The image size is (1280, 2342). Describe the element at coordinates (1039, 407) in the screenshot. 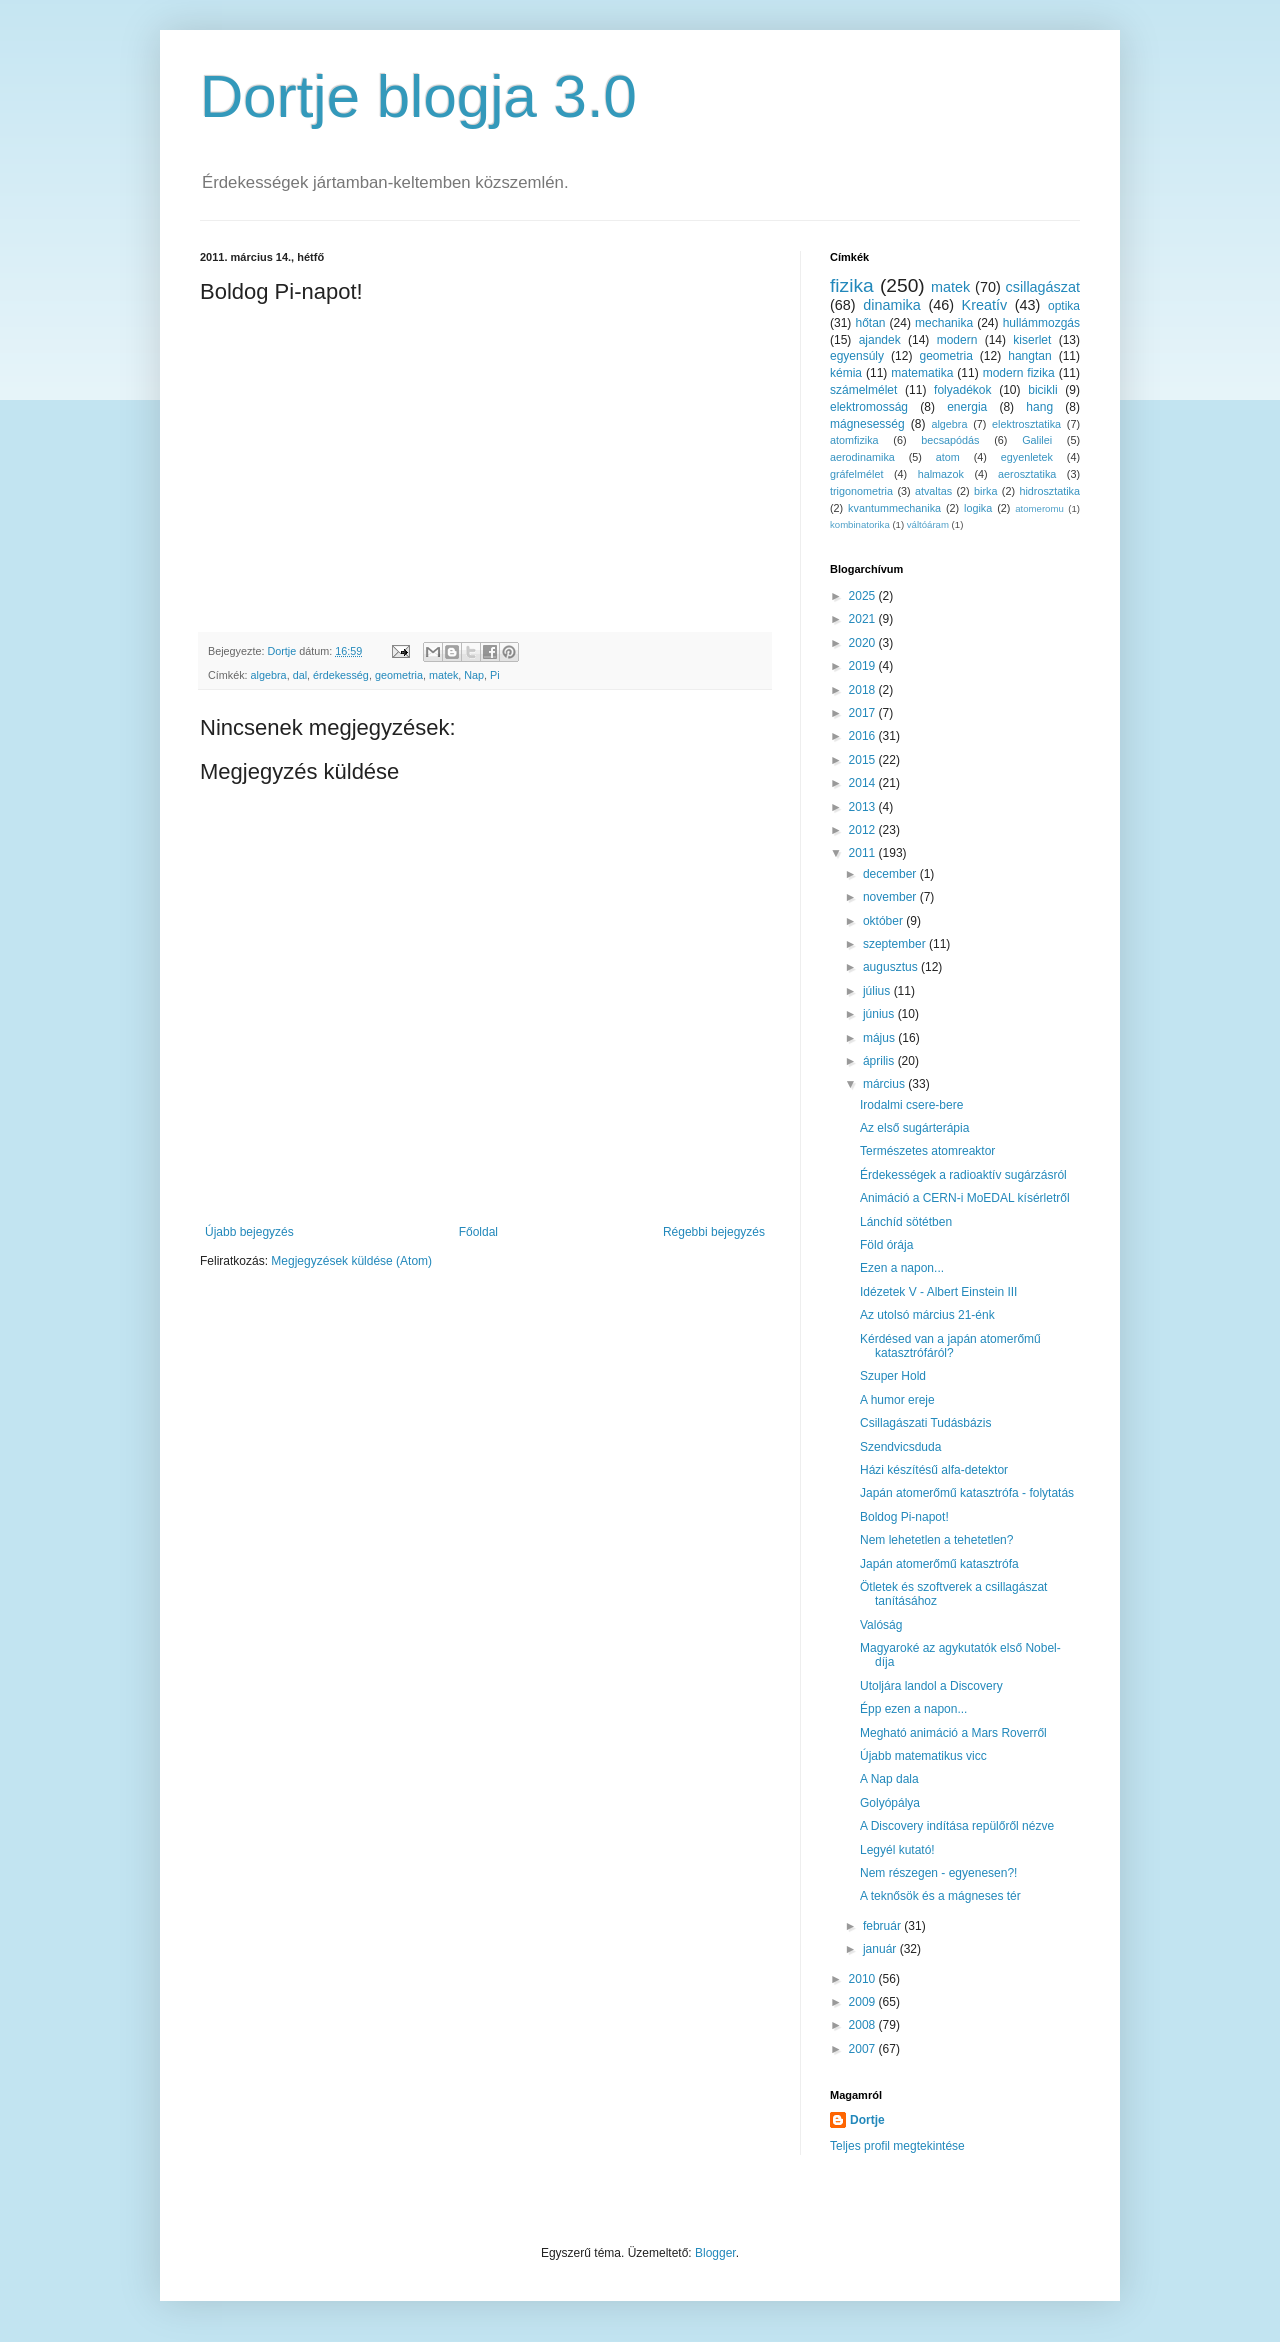

I see `hang` at that location.